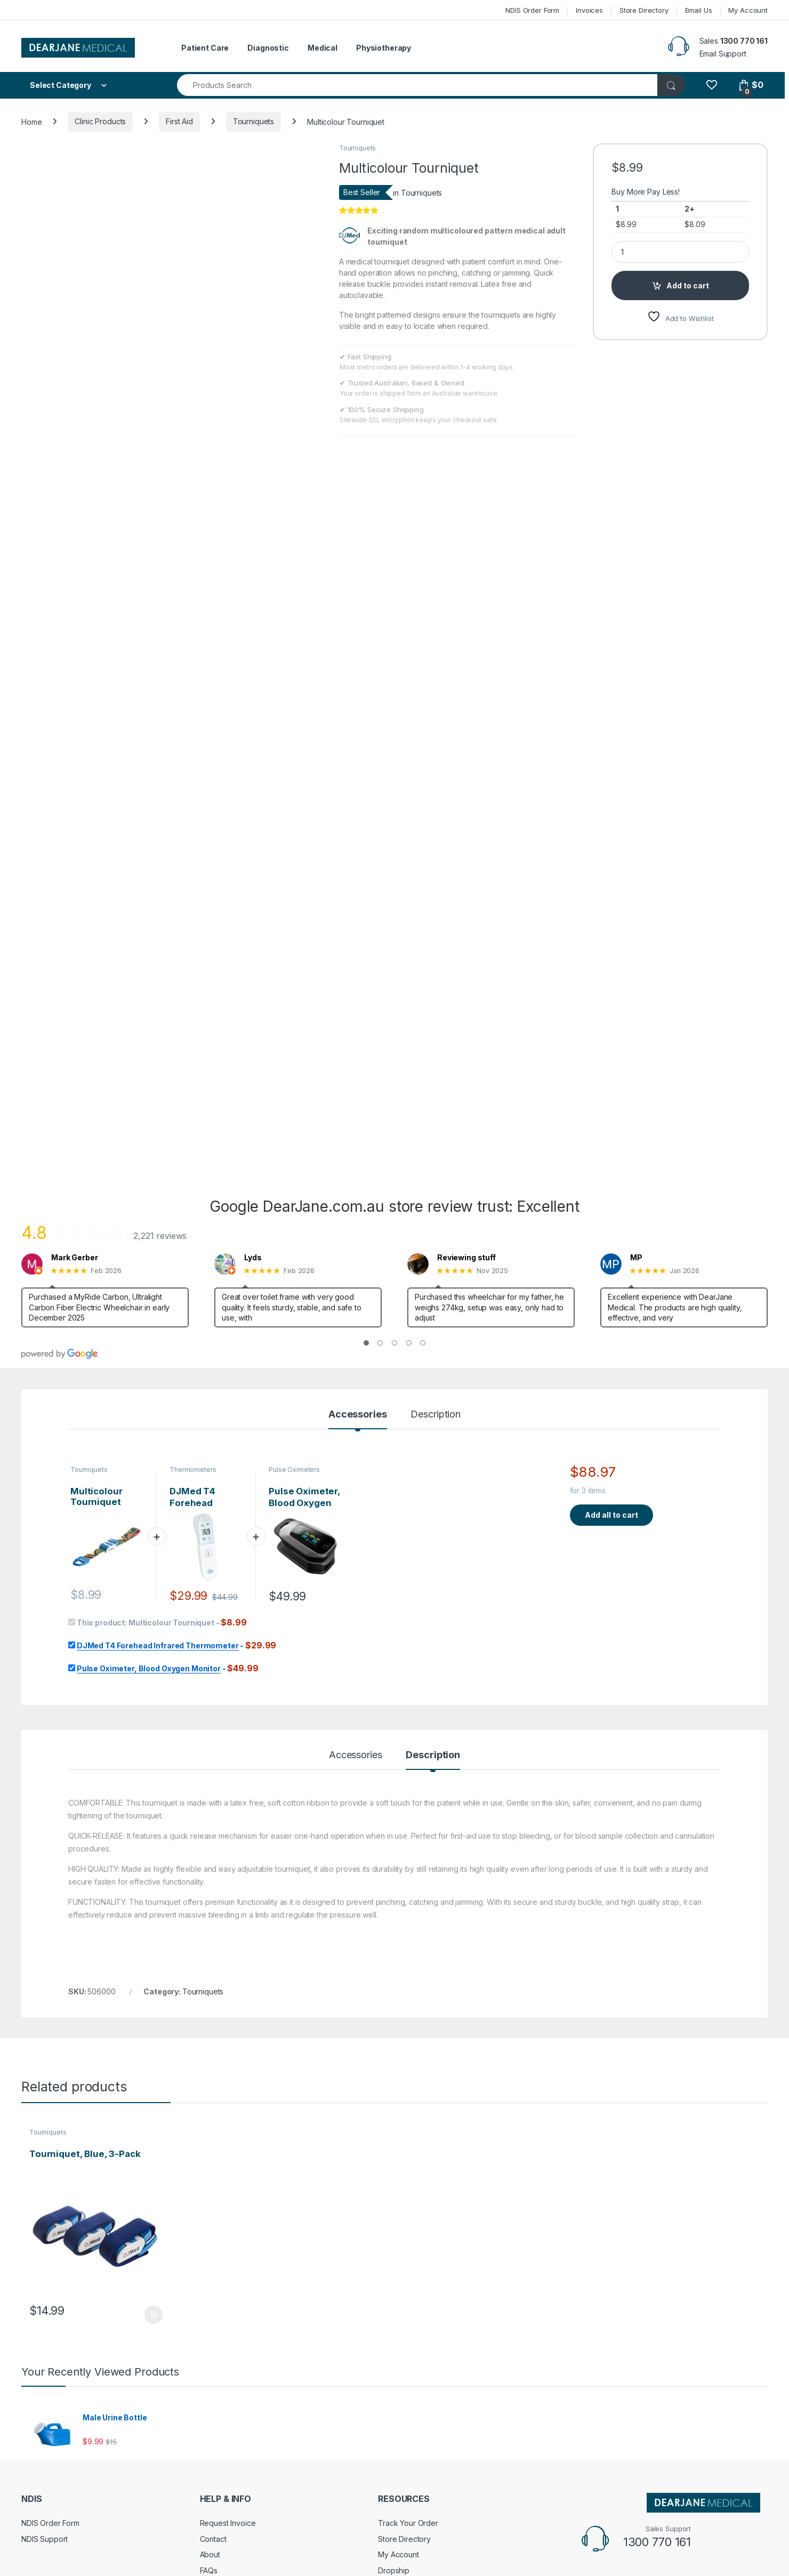 This screenshot has height=2576, width=789. Describe the element at coordinates (611, 1352) in the screenshot. I see `Add all to cart` at that location.